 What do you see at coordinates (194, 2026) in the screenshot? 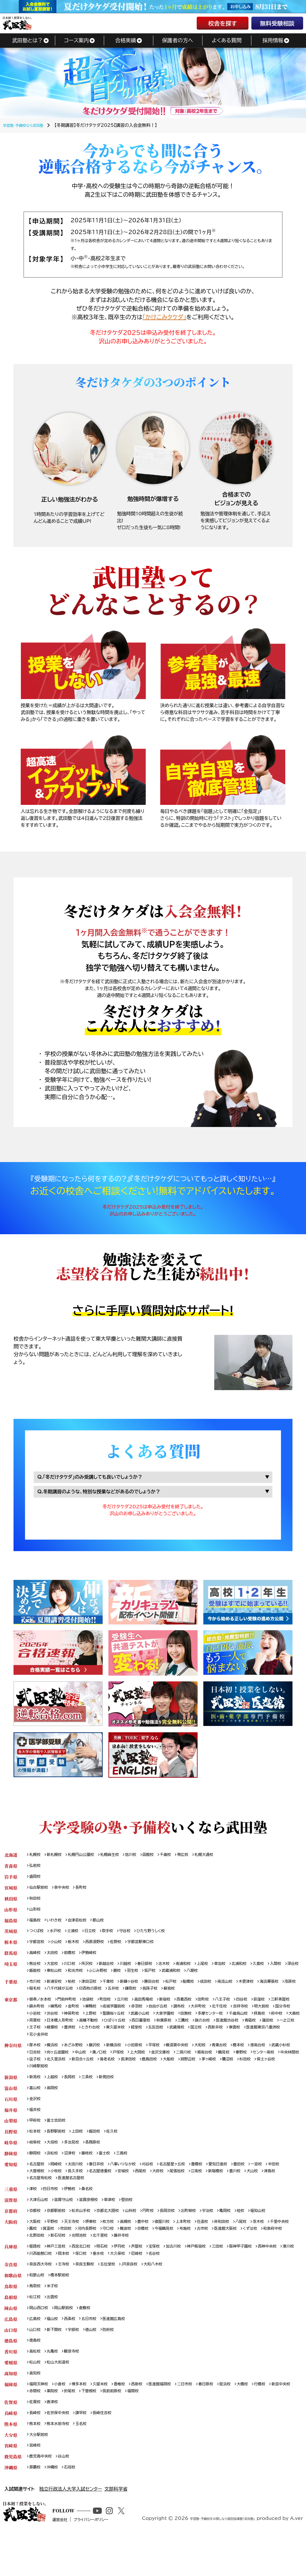
I see `聖蹟桜ヶ丘校` at bounding box center [194, 2026].